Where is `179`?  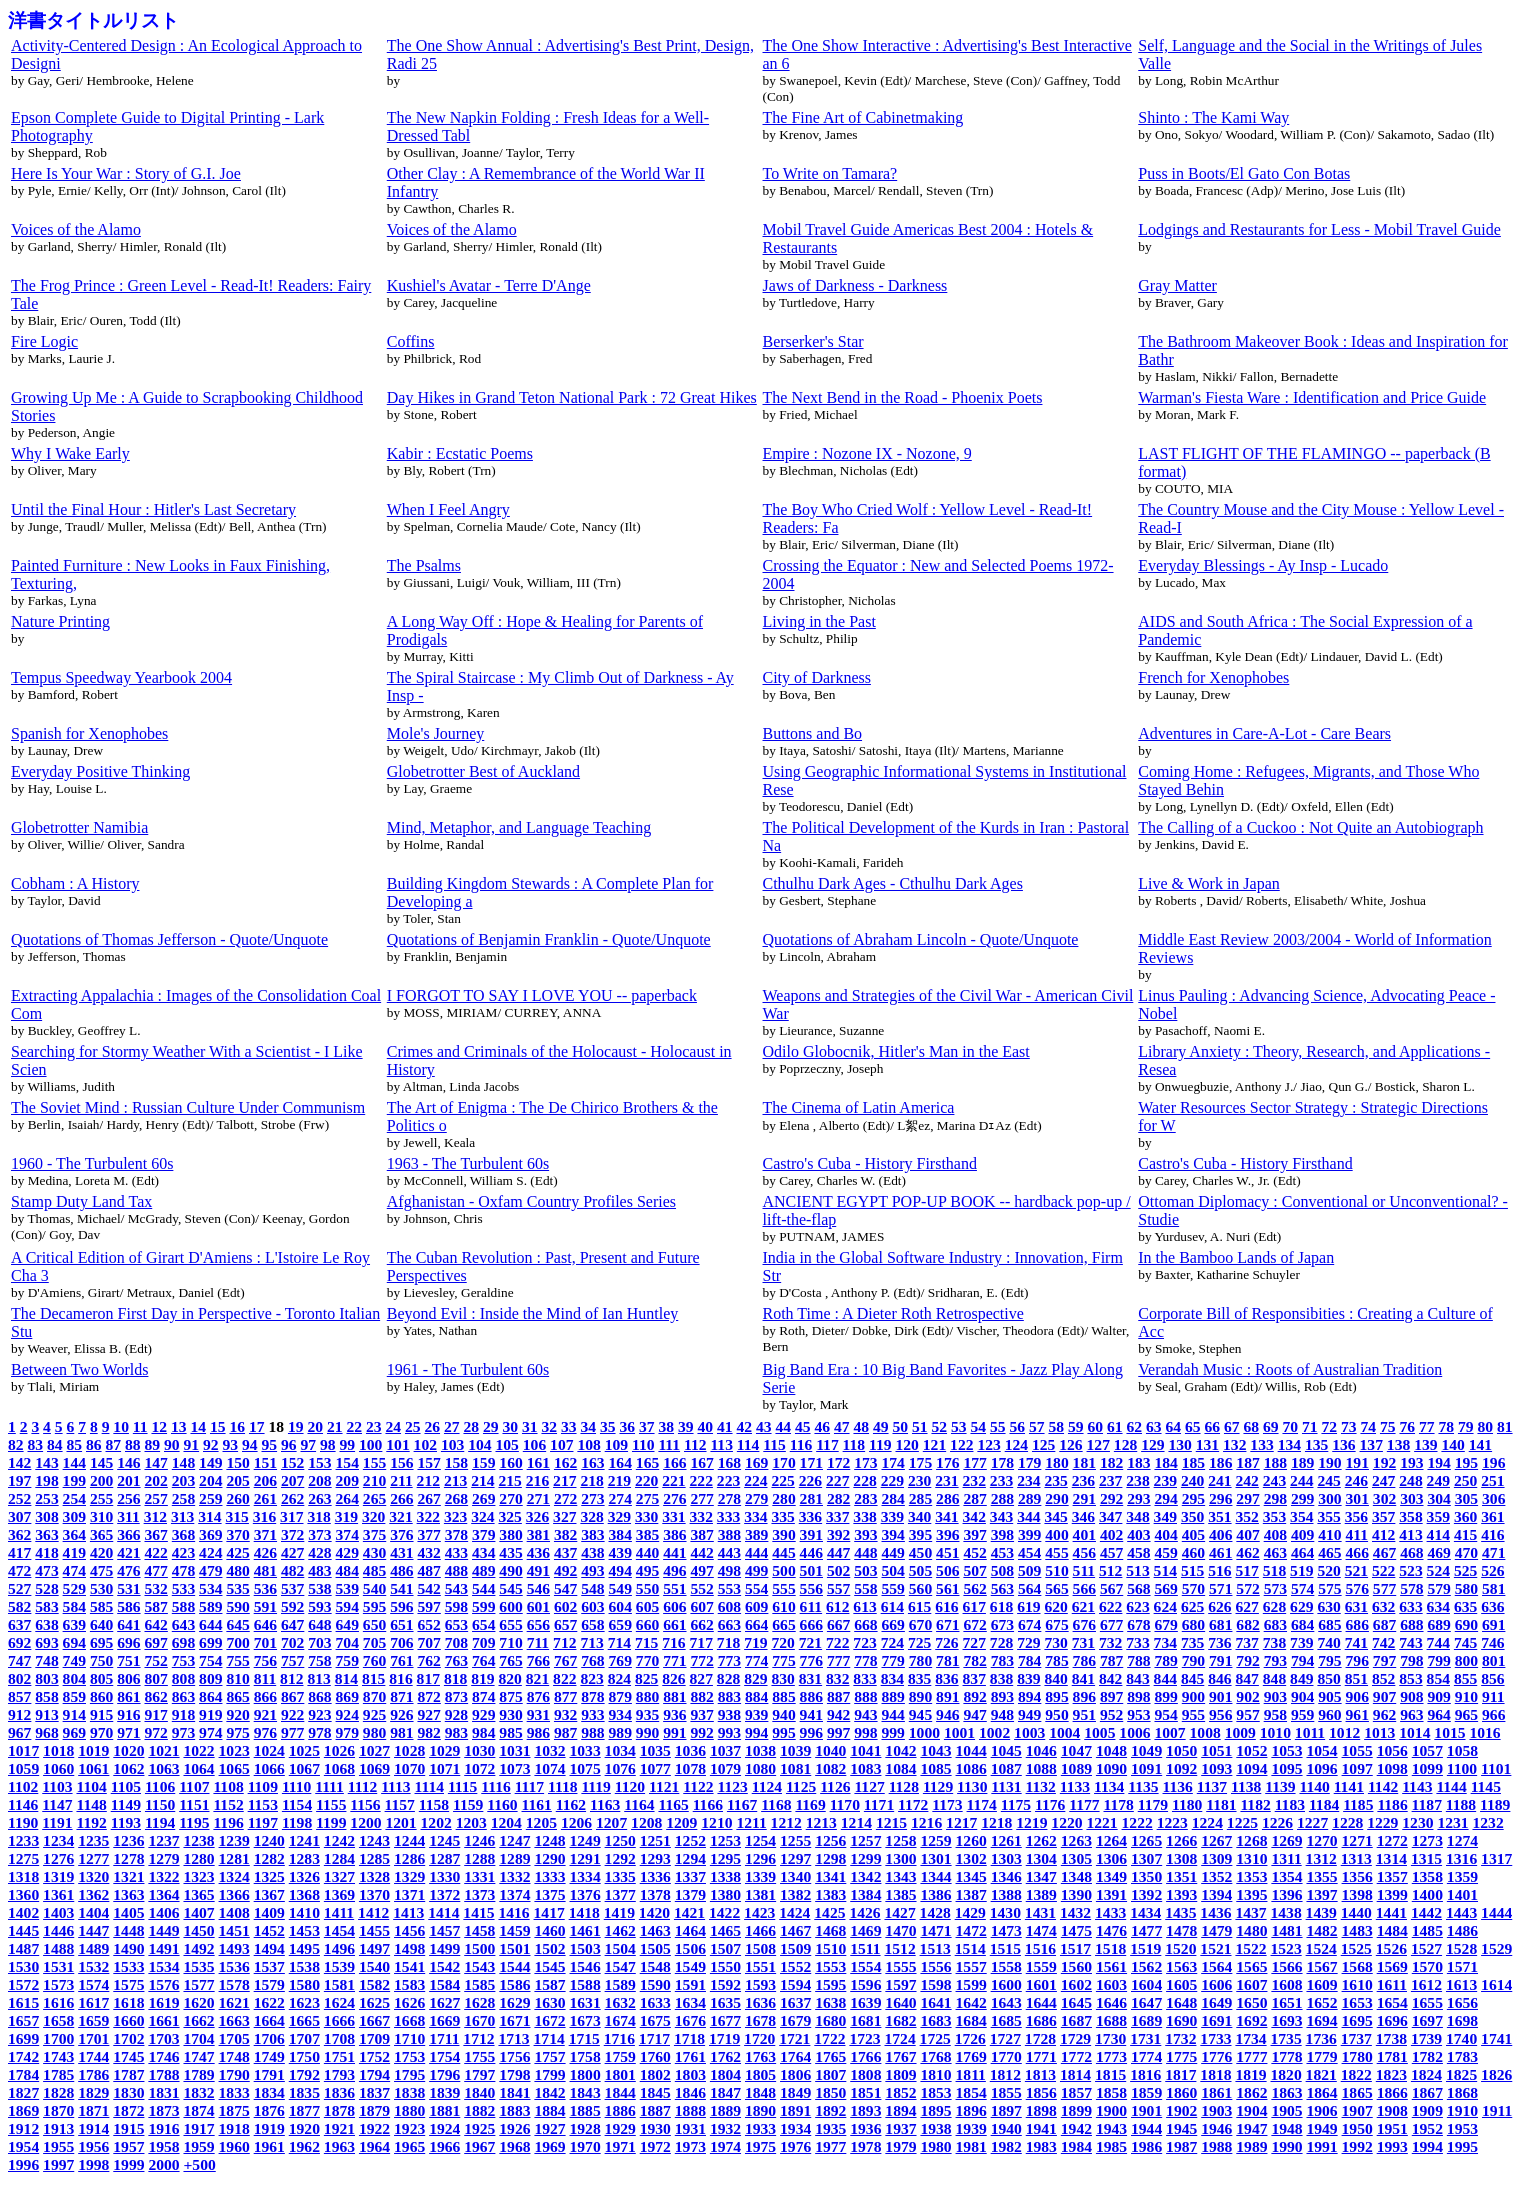 179 is located at coordinates (1029, 1462).